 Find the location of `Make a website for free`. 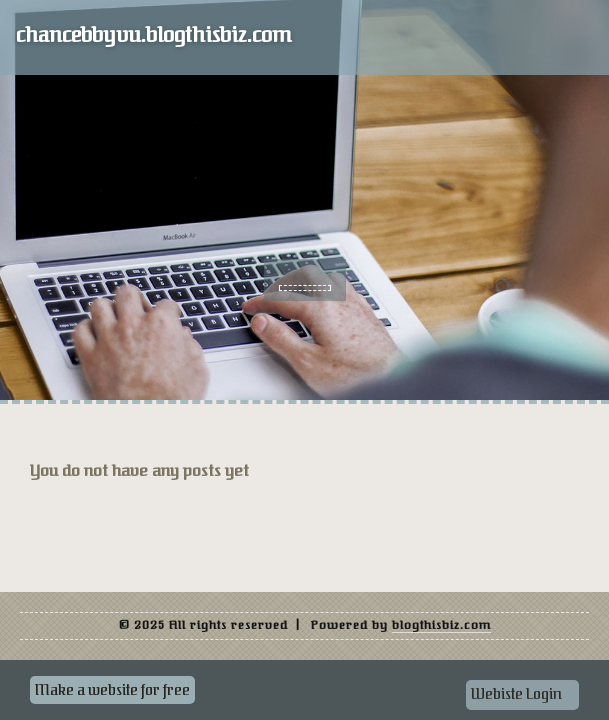

Make a website for free is located at coordinates (112, 690).